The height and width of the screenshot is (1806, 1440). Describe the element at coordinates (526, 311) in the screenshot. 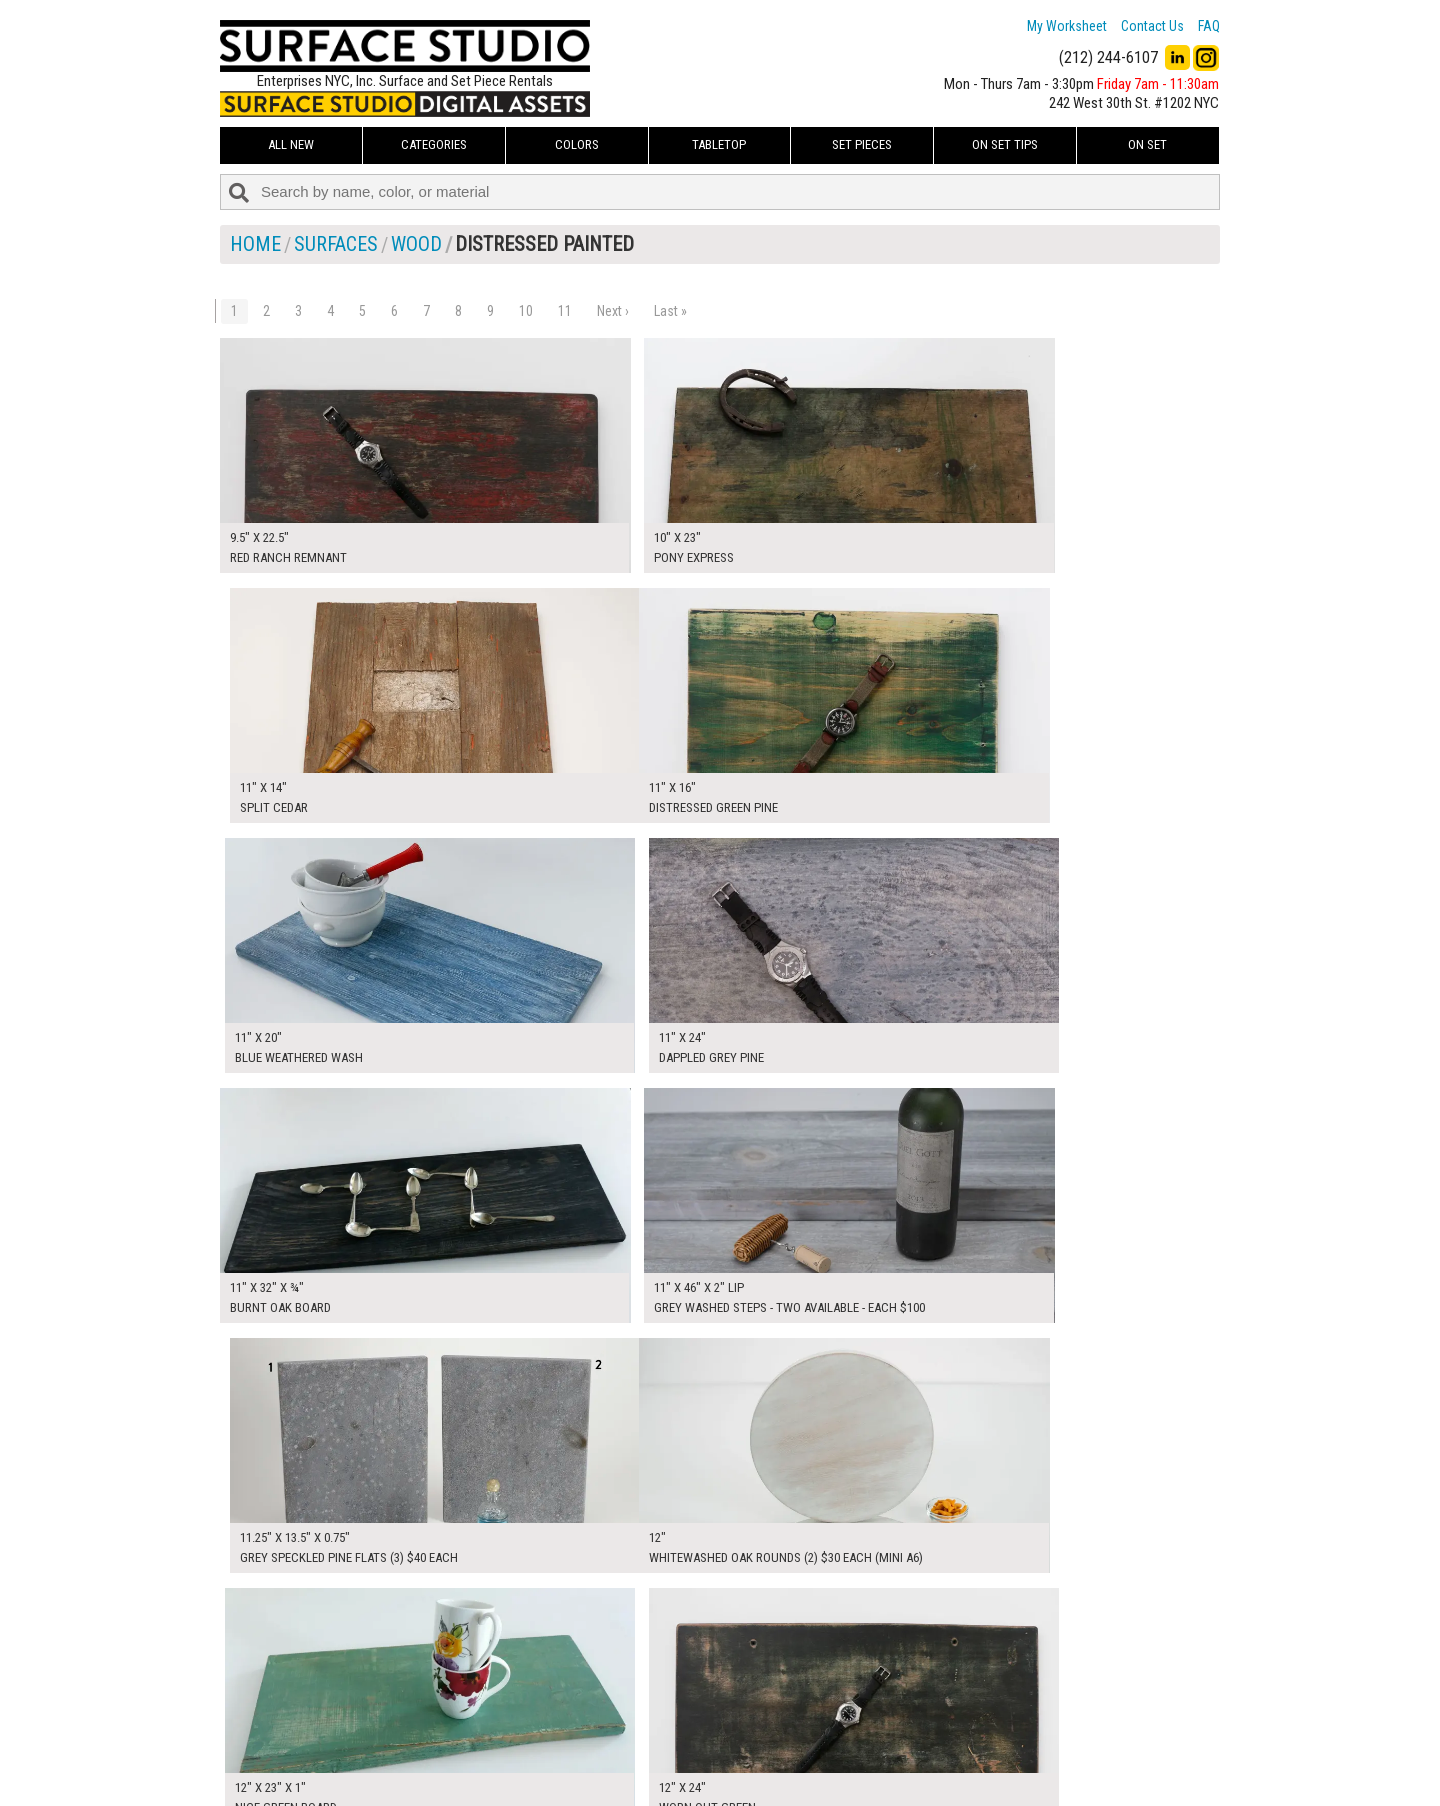

I see `10` at that location.